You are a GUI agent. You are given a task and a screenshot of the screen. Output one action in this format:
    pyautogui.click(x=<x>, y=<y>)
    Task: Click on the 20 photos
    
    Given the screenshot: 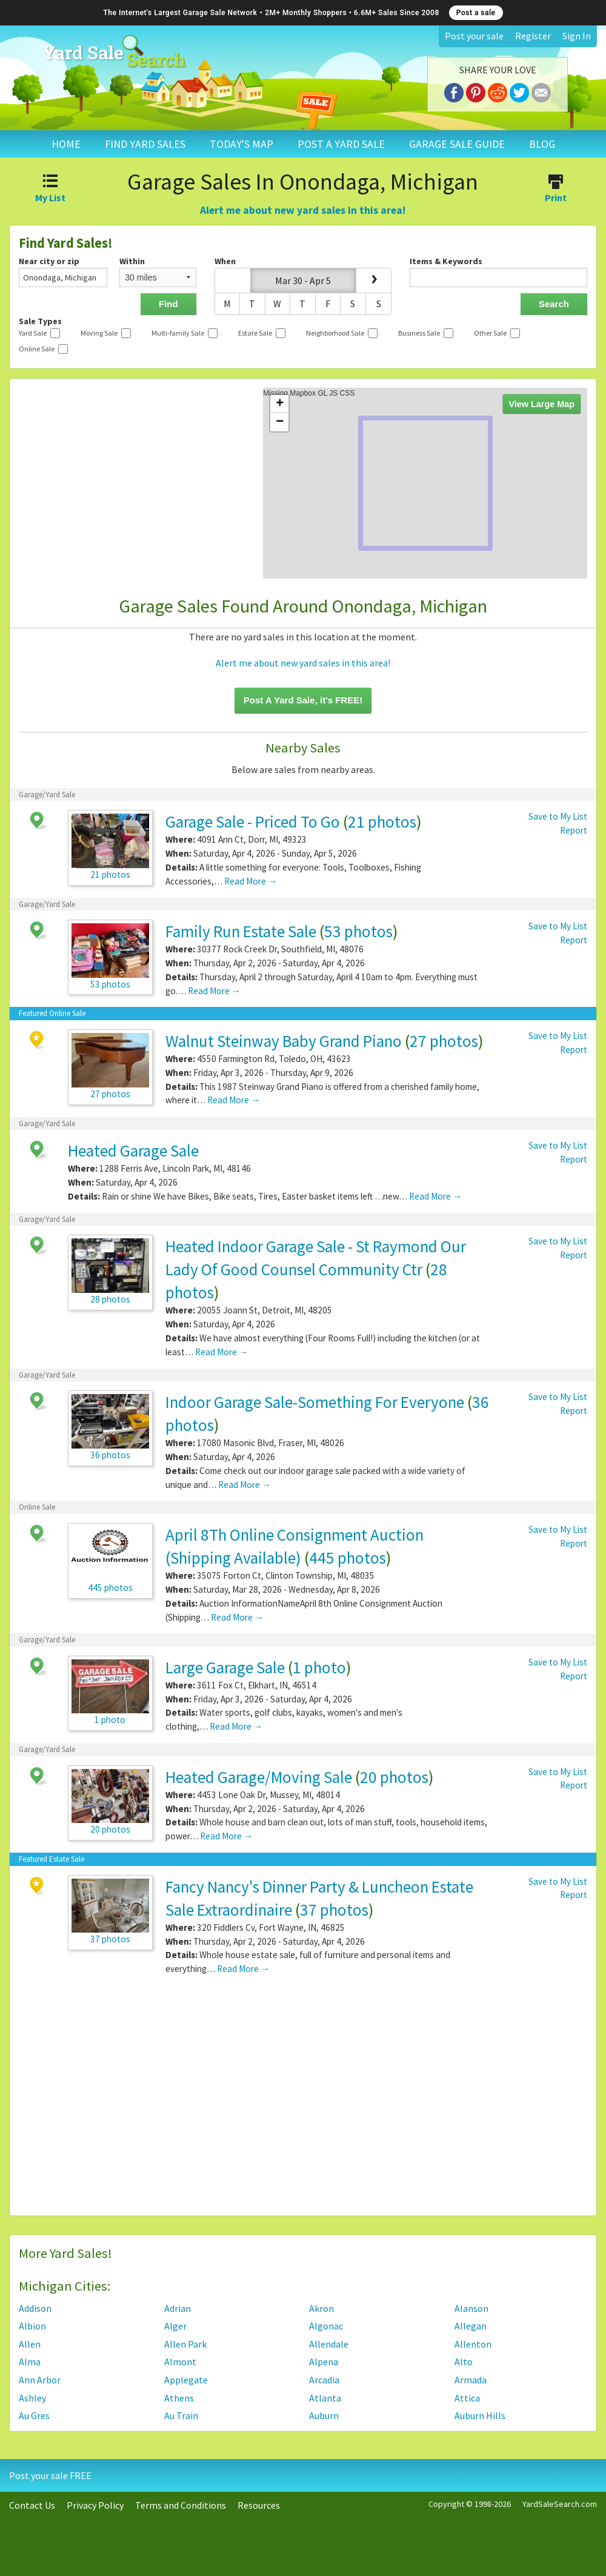 What is the action you would take?
    pyautogui.click(x=394, y=1777)
    